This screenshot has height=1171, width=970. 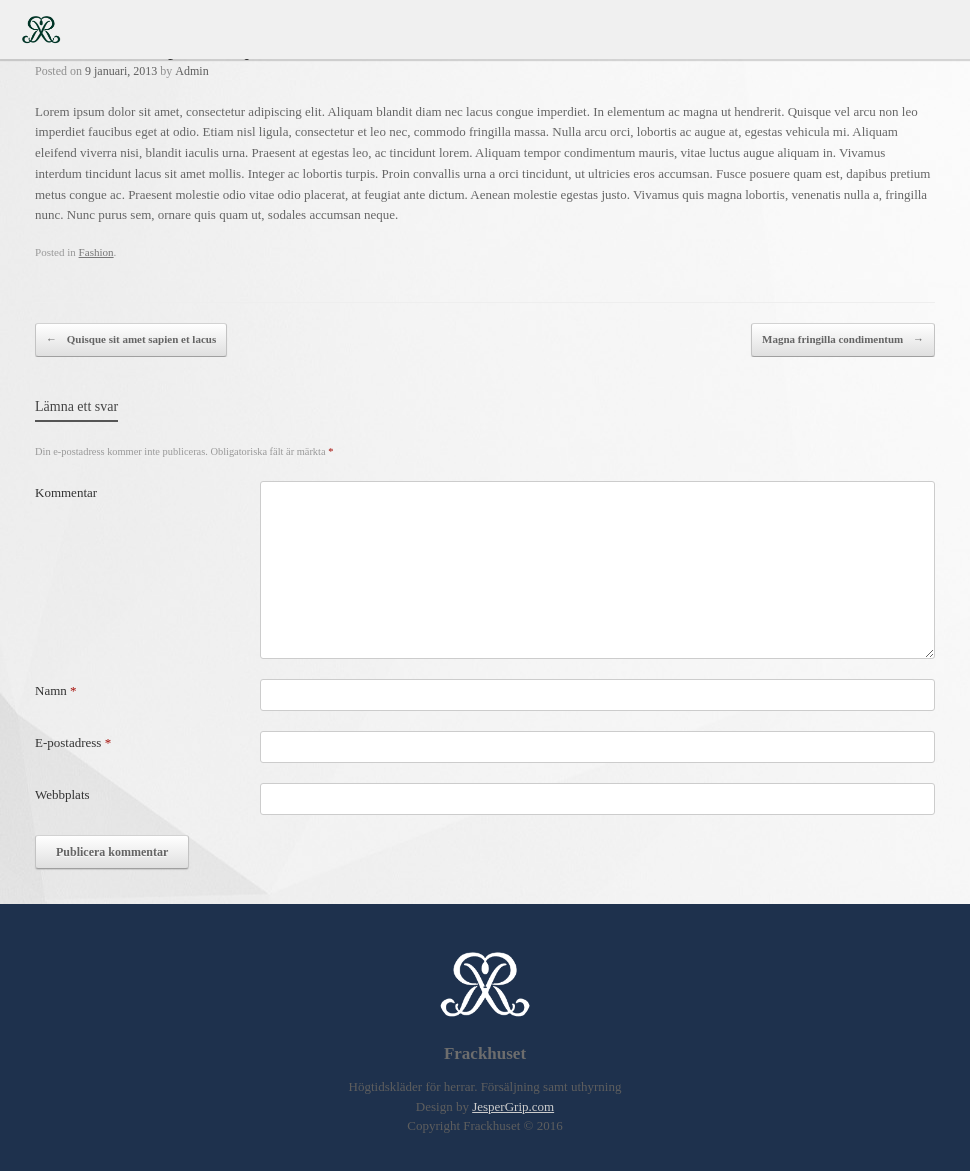 I want to click on Magna fringilla condimentum, so click(x=843, y=340).